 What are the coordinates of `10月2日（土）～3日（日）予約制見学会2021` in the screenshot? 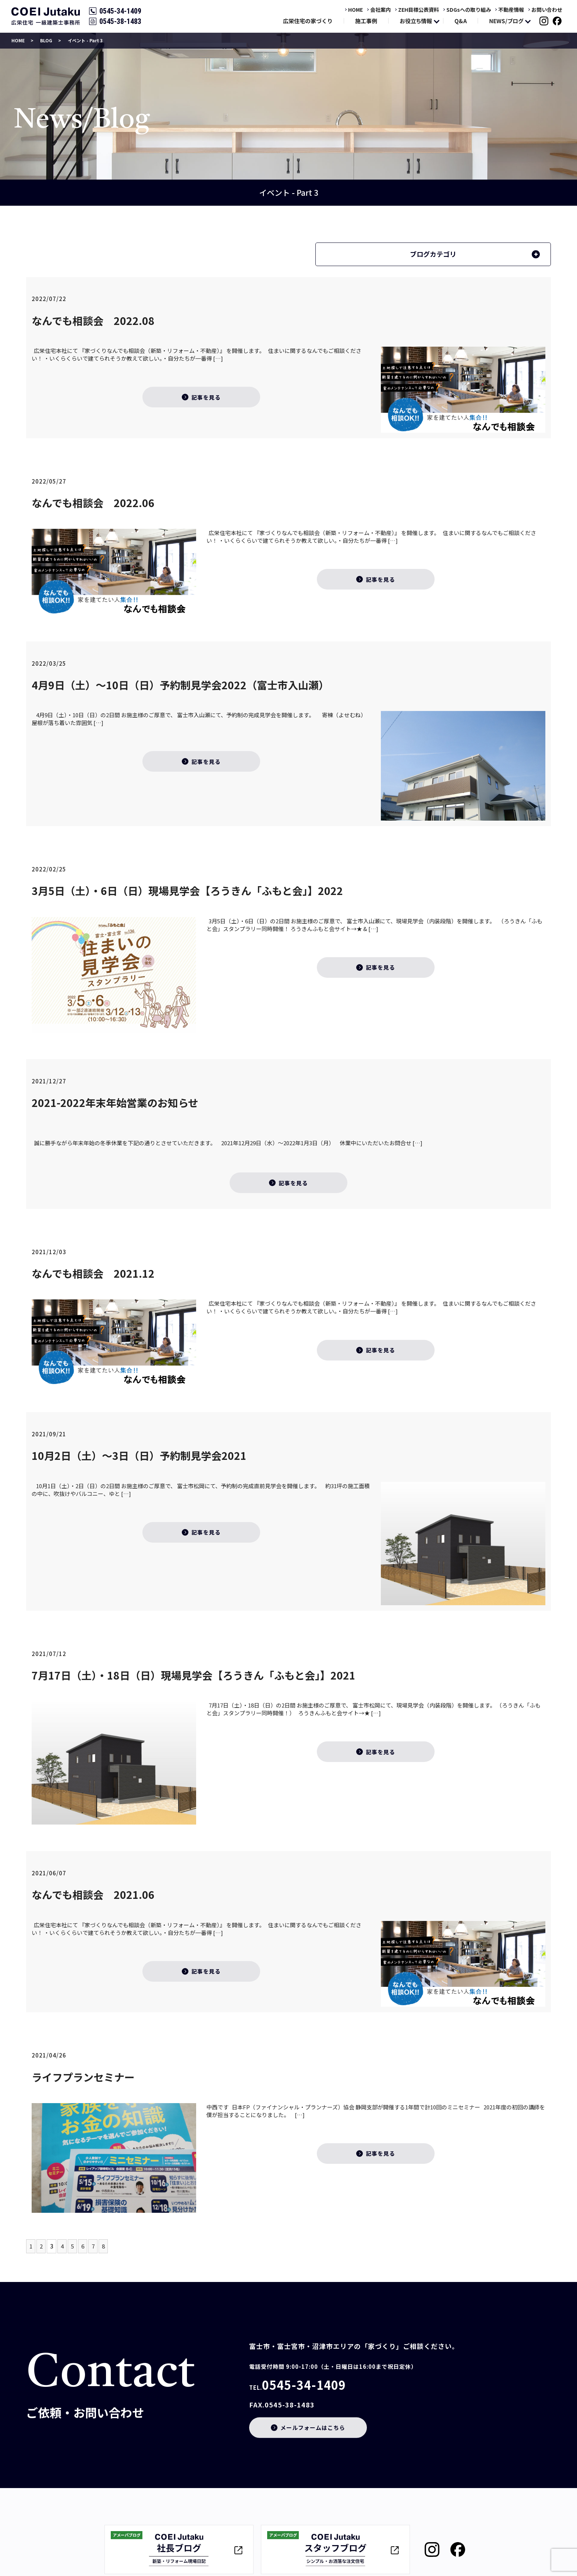 It's located at (139, 1455).